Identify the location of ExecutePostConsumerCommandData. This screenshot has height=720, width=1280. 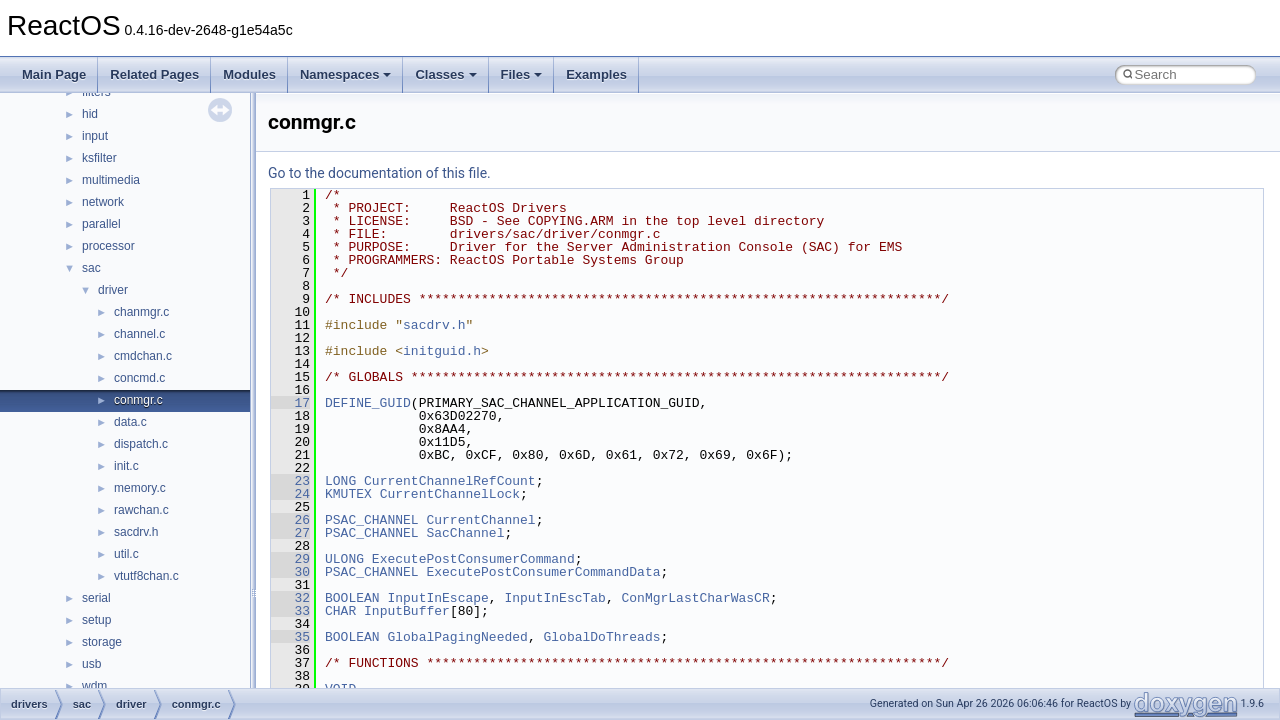
(543, 572).